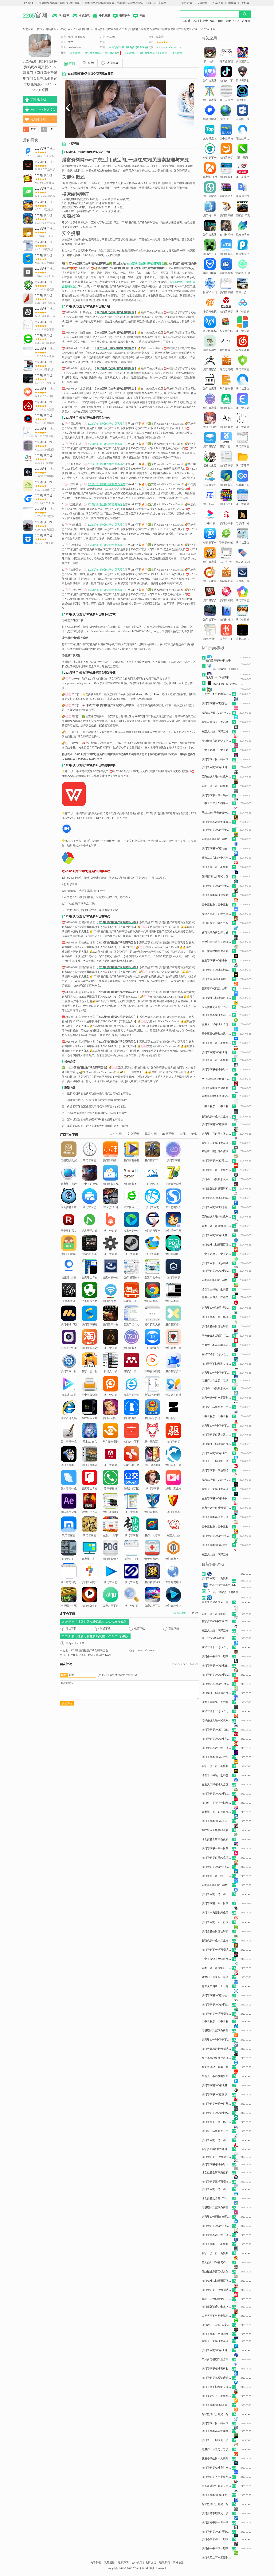  What do you see at coordinates (217, 2396) in the screenshot?
I see `澳门状元红下一期预测，澳门状元红下一期预测搜索真假辨别与安全提醒2026结构化摘要指南页面来源核验实用` at bounding box center [217, 2396].